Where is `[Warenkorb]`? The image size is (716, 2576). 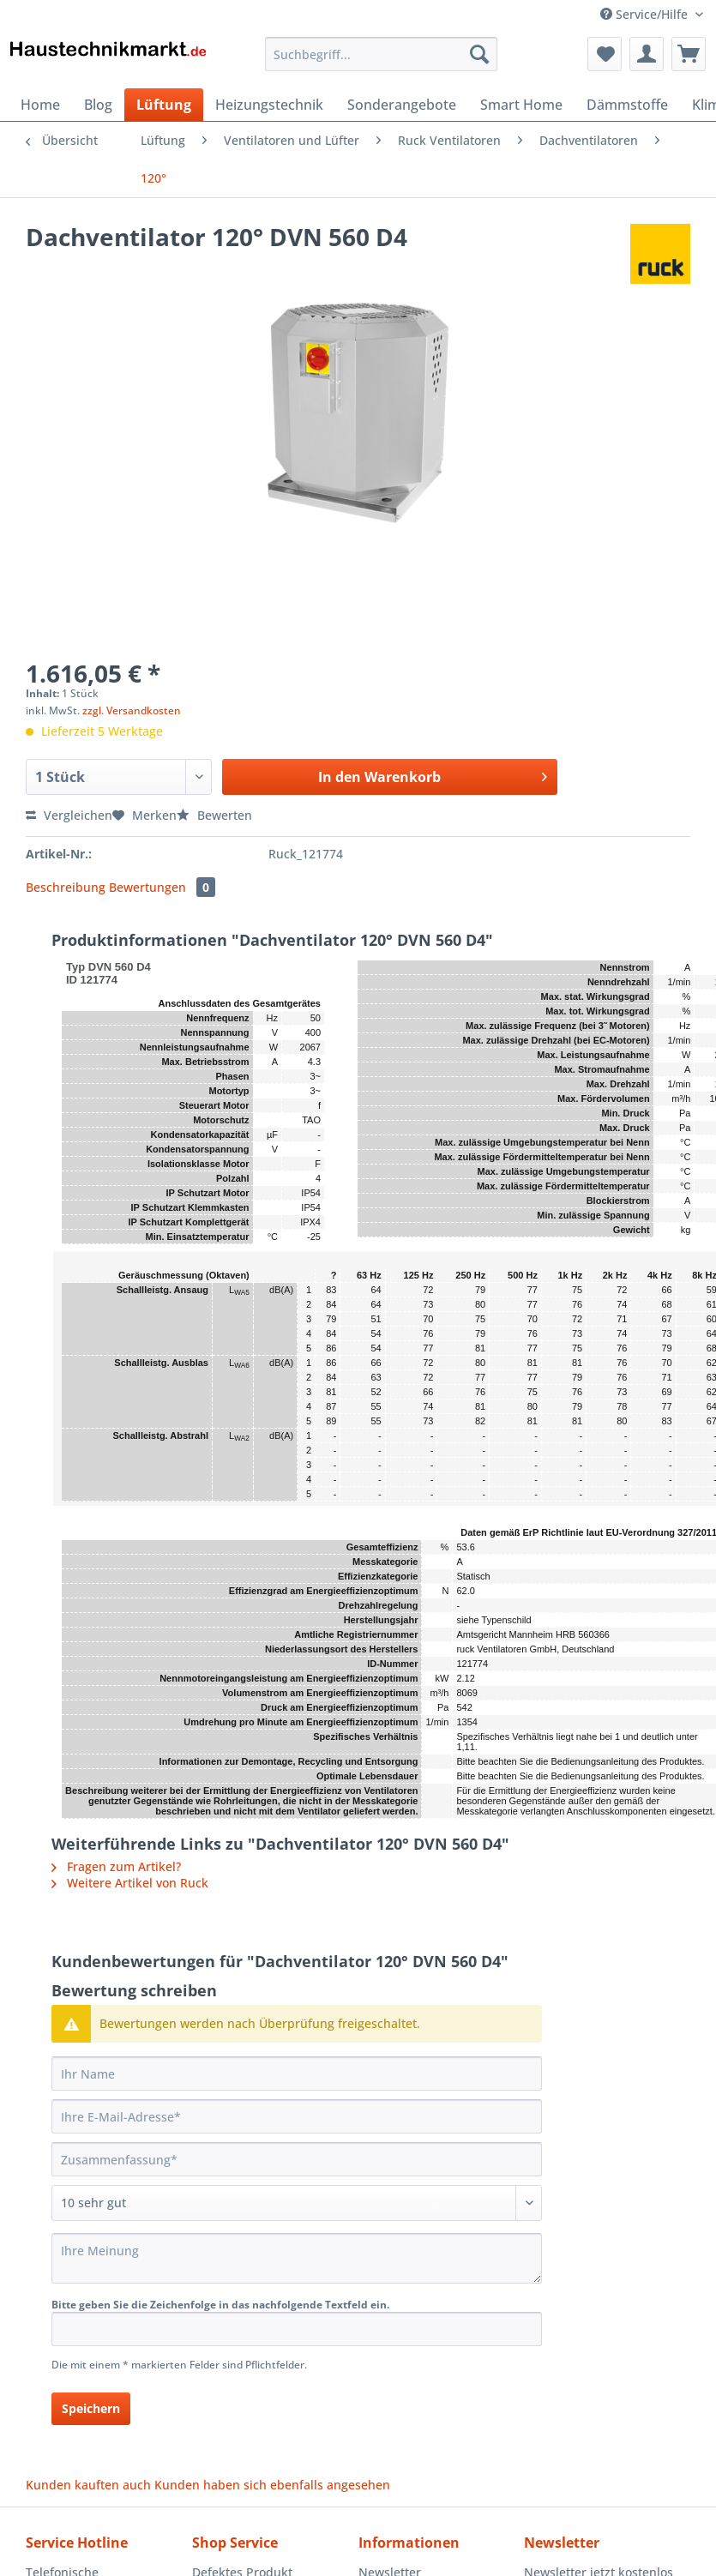
[Warenkorb] is located at coordinates (688, 54).